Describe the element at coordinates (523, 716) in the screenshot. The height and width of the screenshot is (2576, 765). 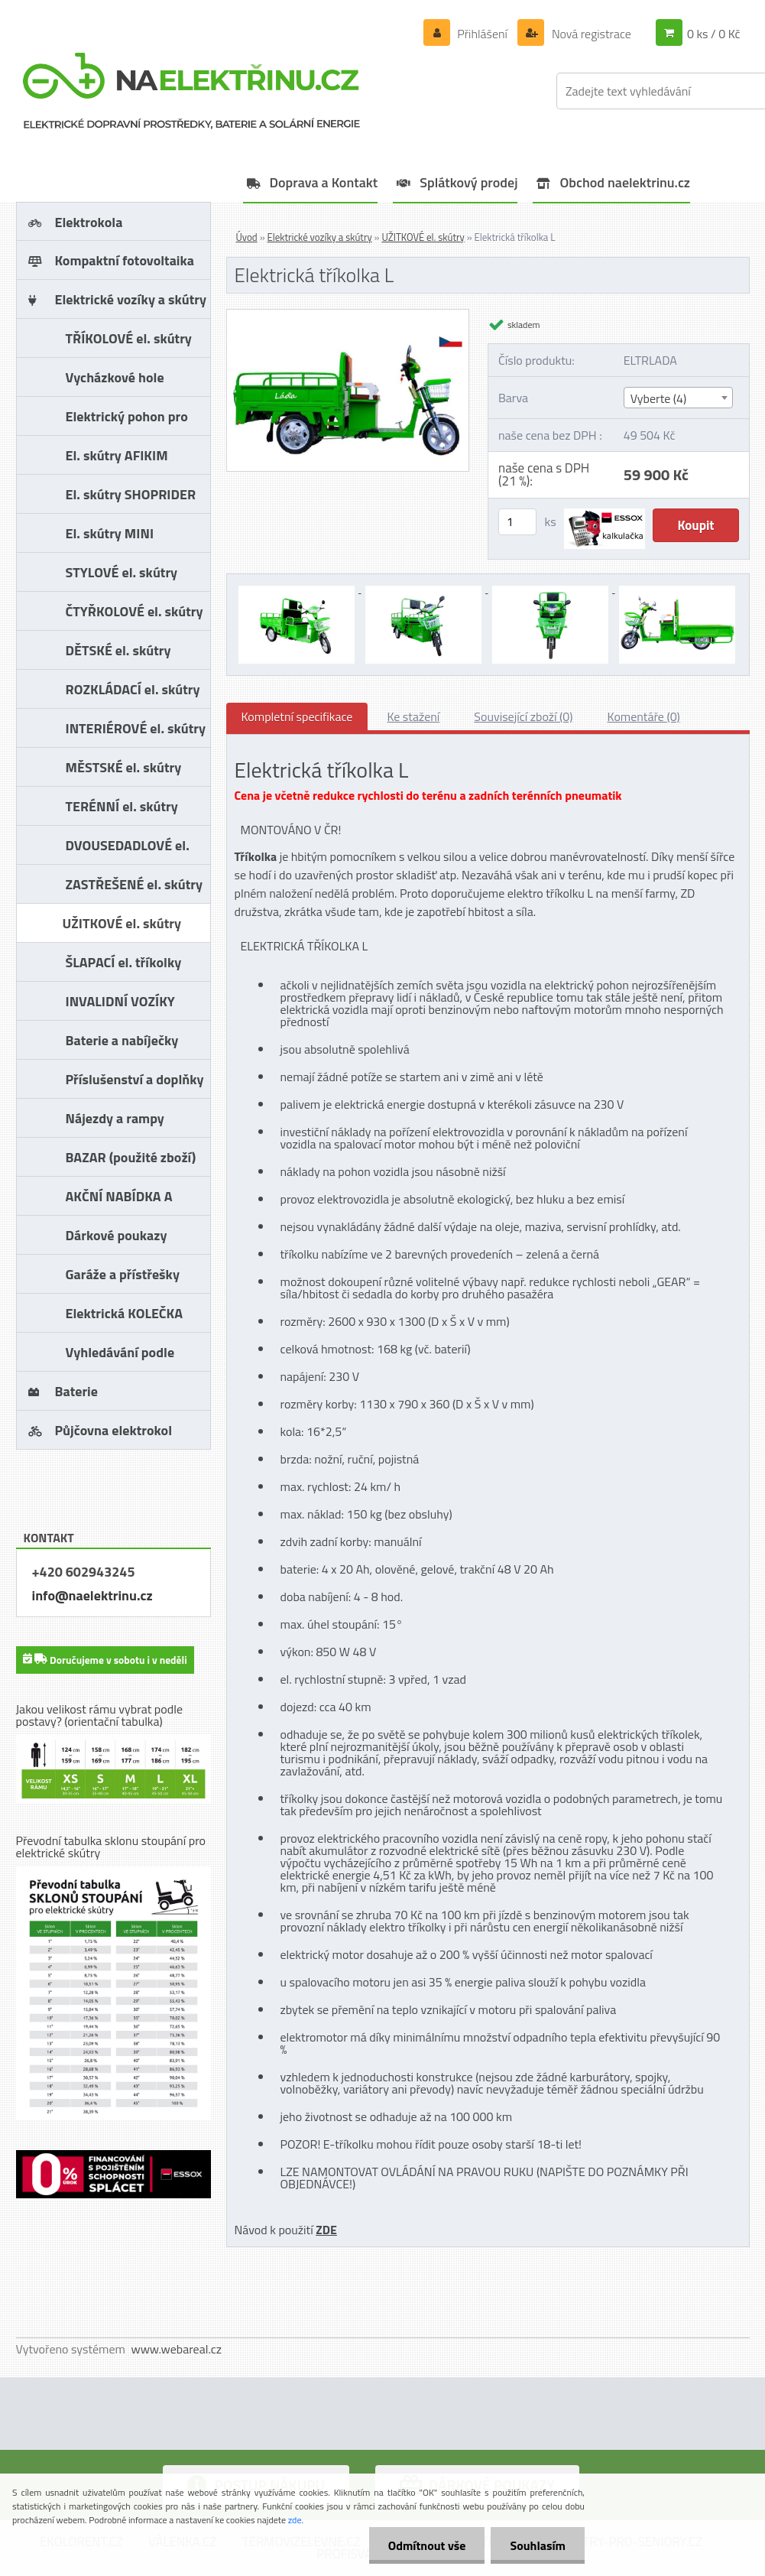
I see `Související zboží (0)` at that location.